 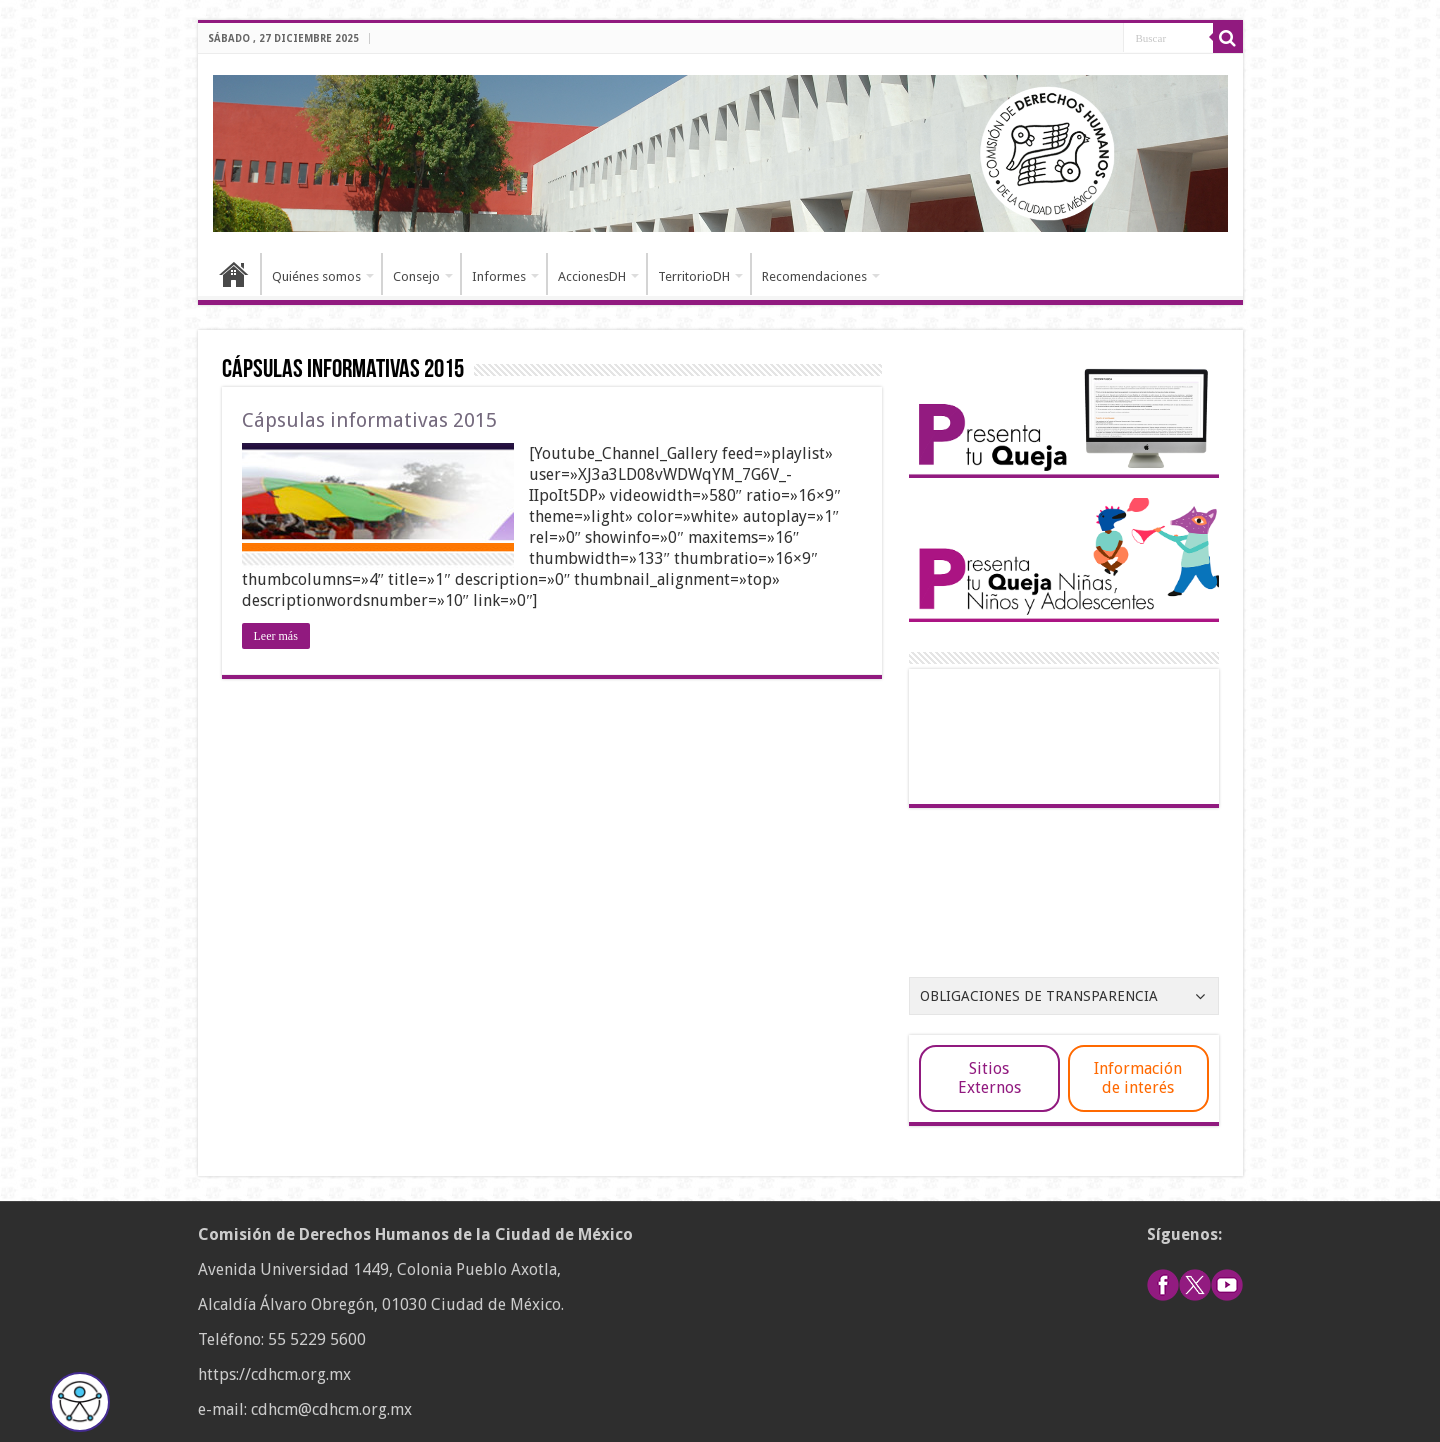 I want to click on Información de interés, so click(x=1138, y=1078).